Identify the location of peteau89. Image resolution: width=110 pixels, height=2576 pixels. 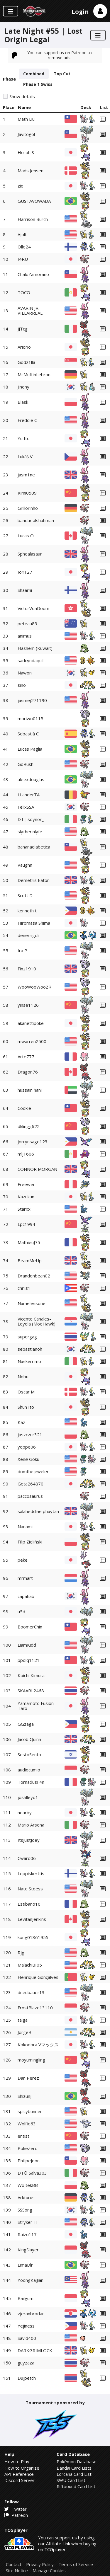
(27, 623).